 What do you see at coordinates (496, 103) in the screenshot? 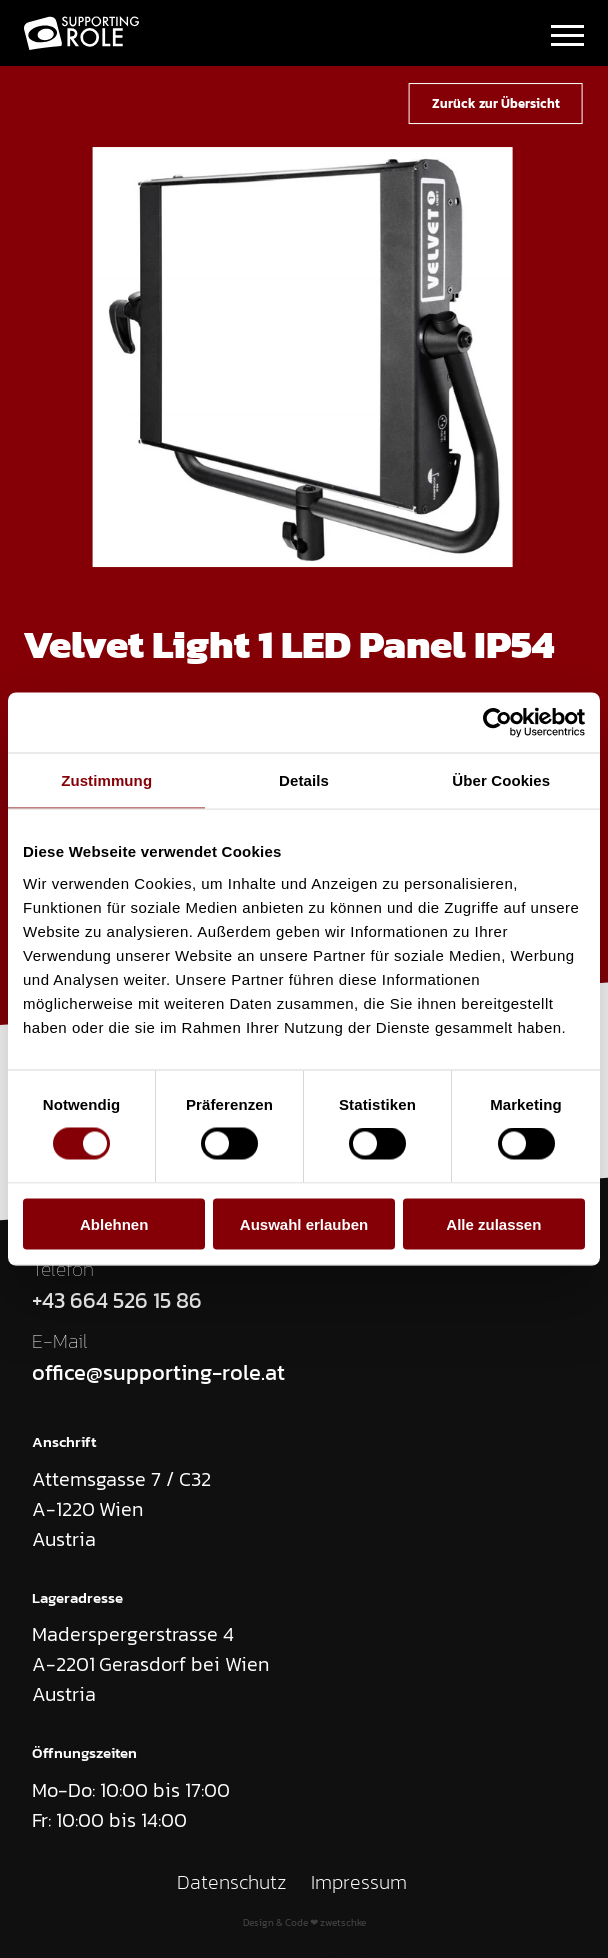
I see `Zurück zur Übersicht` at bounding box center [496, 103].